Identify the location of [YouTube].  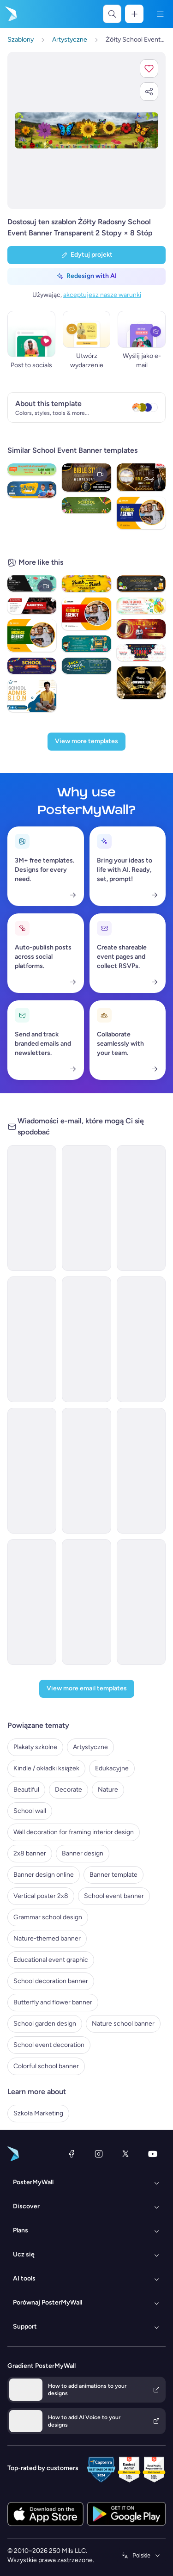
(152, 2154).